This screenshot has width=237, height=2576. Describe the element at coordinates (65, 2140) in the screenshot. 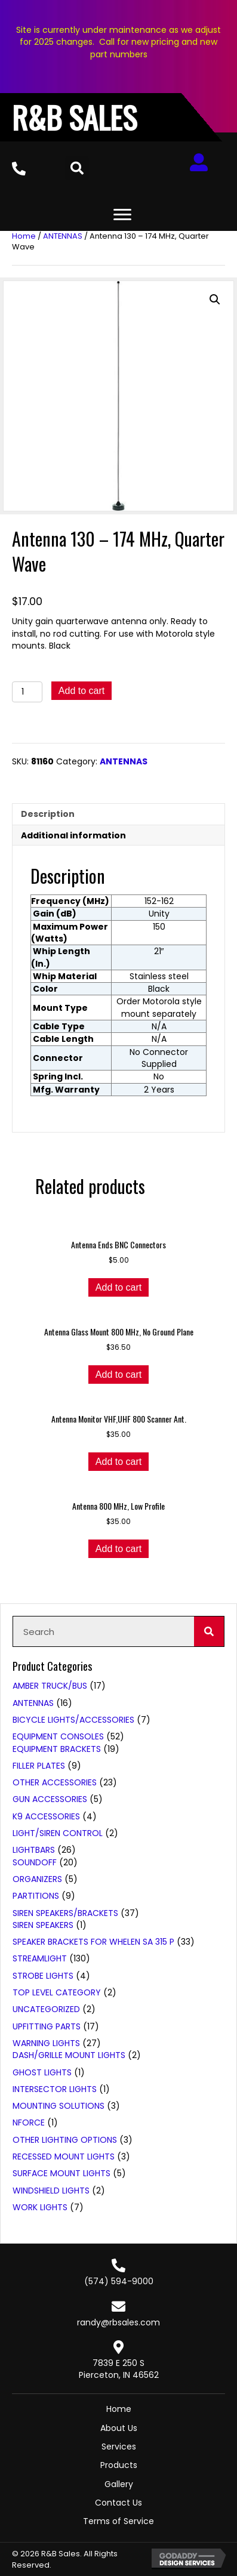

I see `Other Lighting Options` at that location.